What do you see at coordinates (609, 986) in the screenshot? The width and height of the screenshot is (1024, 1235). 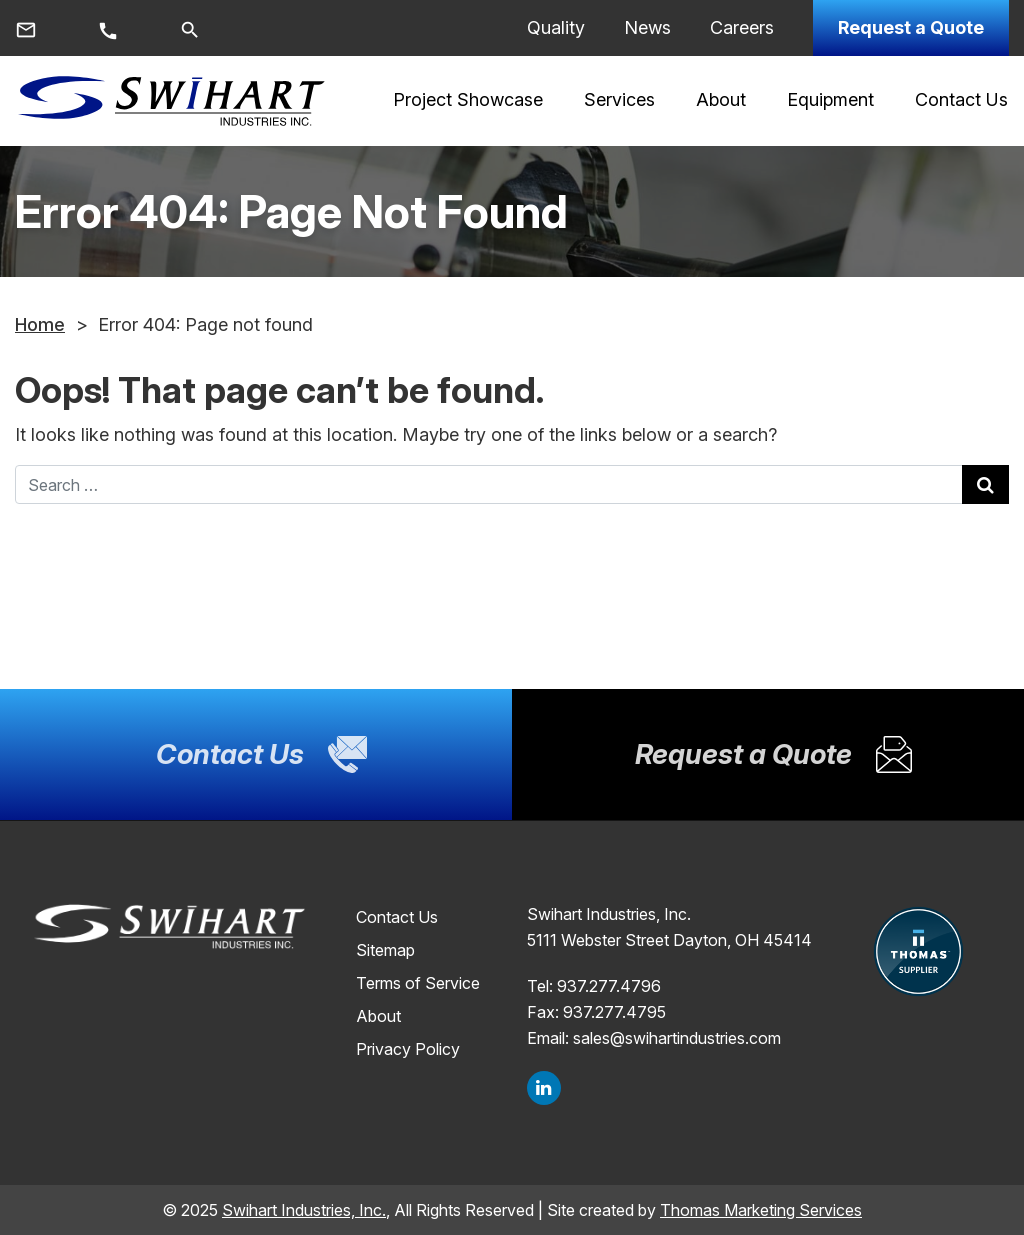 I see `937.277.4796 [Phone Number]` at bounding box center [609, 986].